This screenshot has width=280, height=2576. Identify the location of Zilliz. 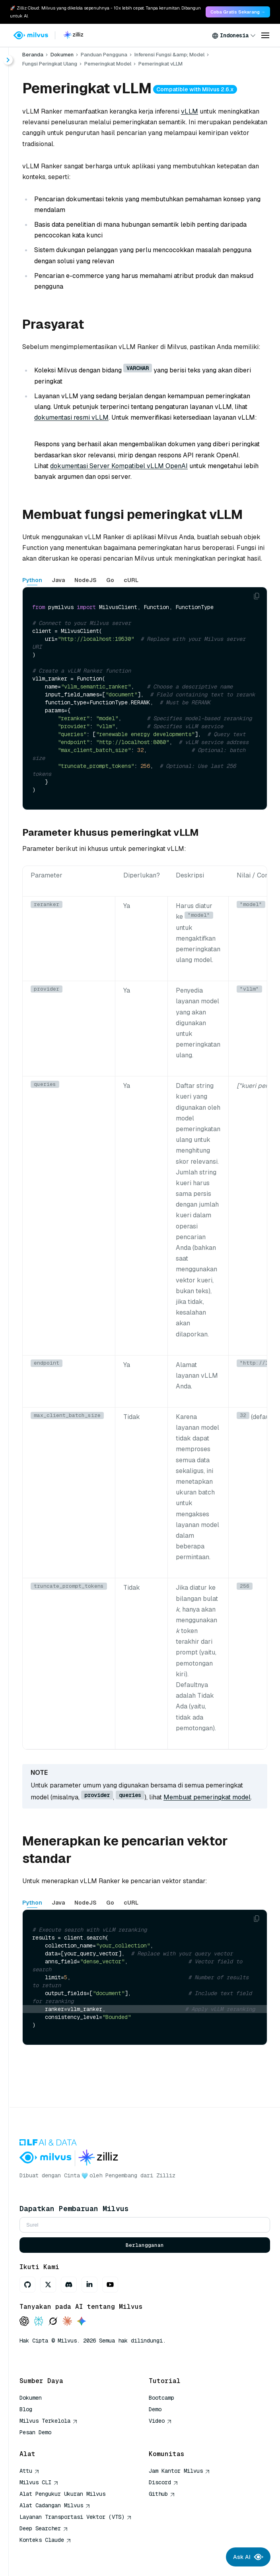
(165, 2175).